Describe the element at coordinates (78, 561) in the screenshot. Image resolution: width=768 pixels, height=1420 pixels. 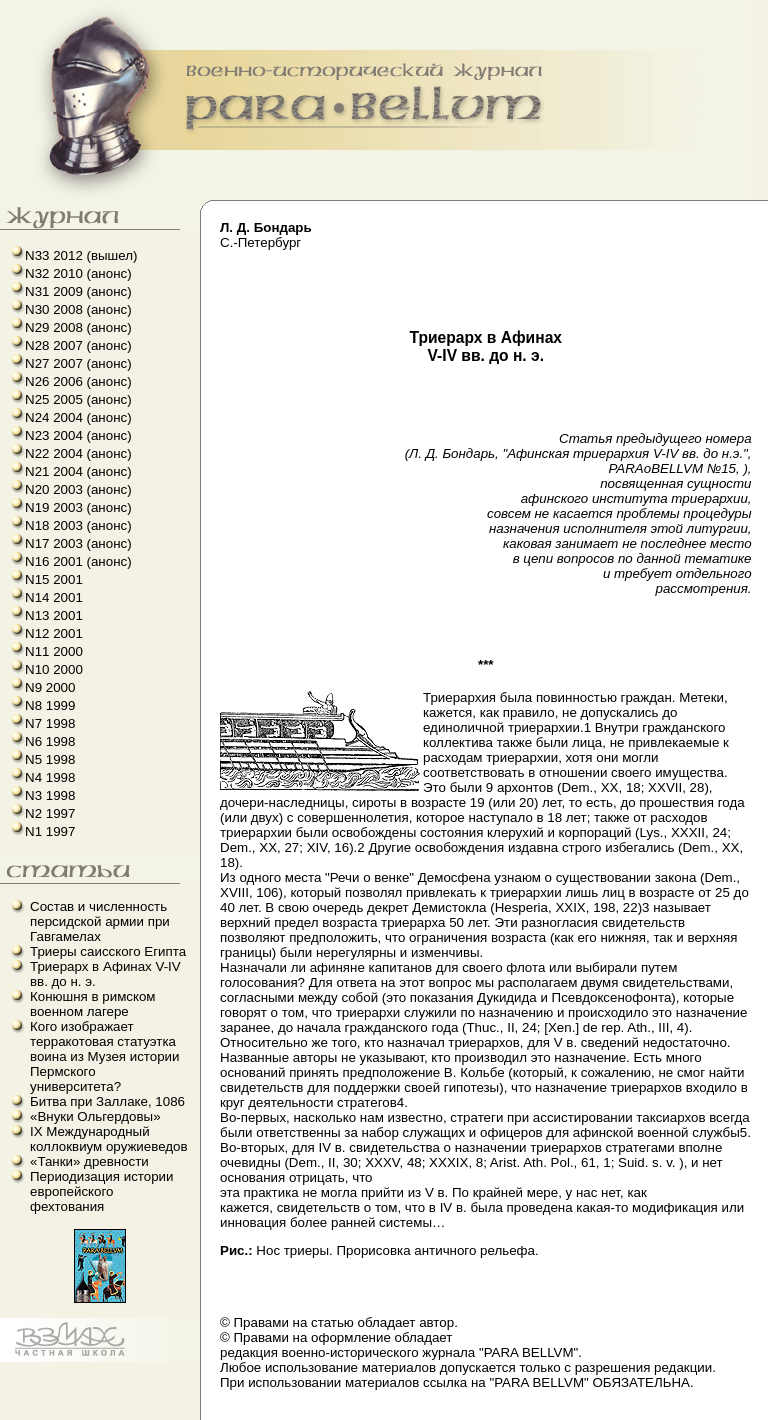
I see `N16 2001 (анонс)` at that location.